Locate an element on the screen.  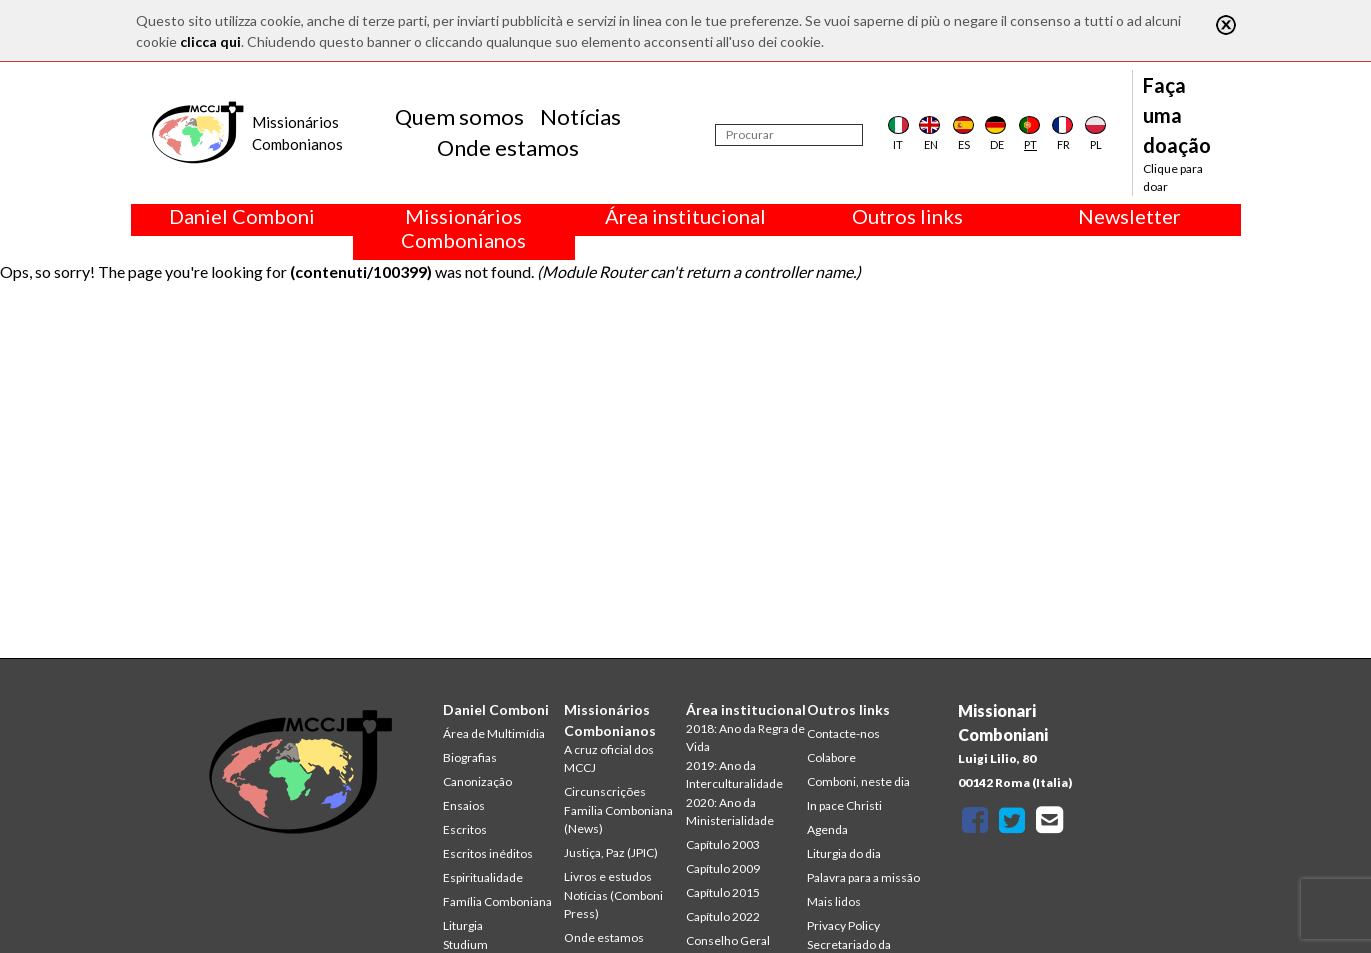
2018: Ano da Regra de Vida is located at coordinates (745, 737).